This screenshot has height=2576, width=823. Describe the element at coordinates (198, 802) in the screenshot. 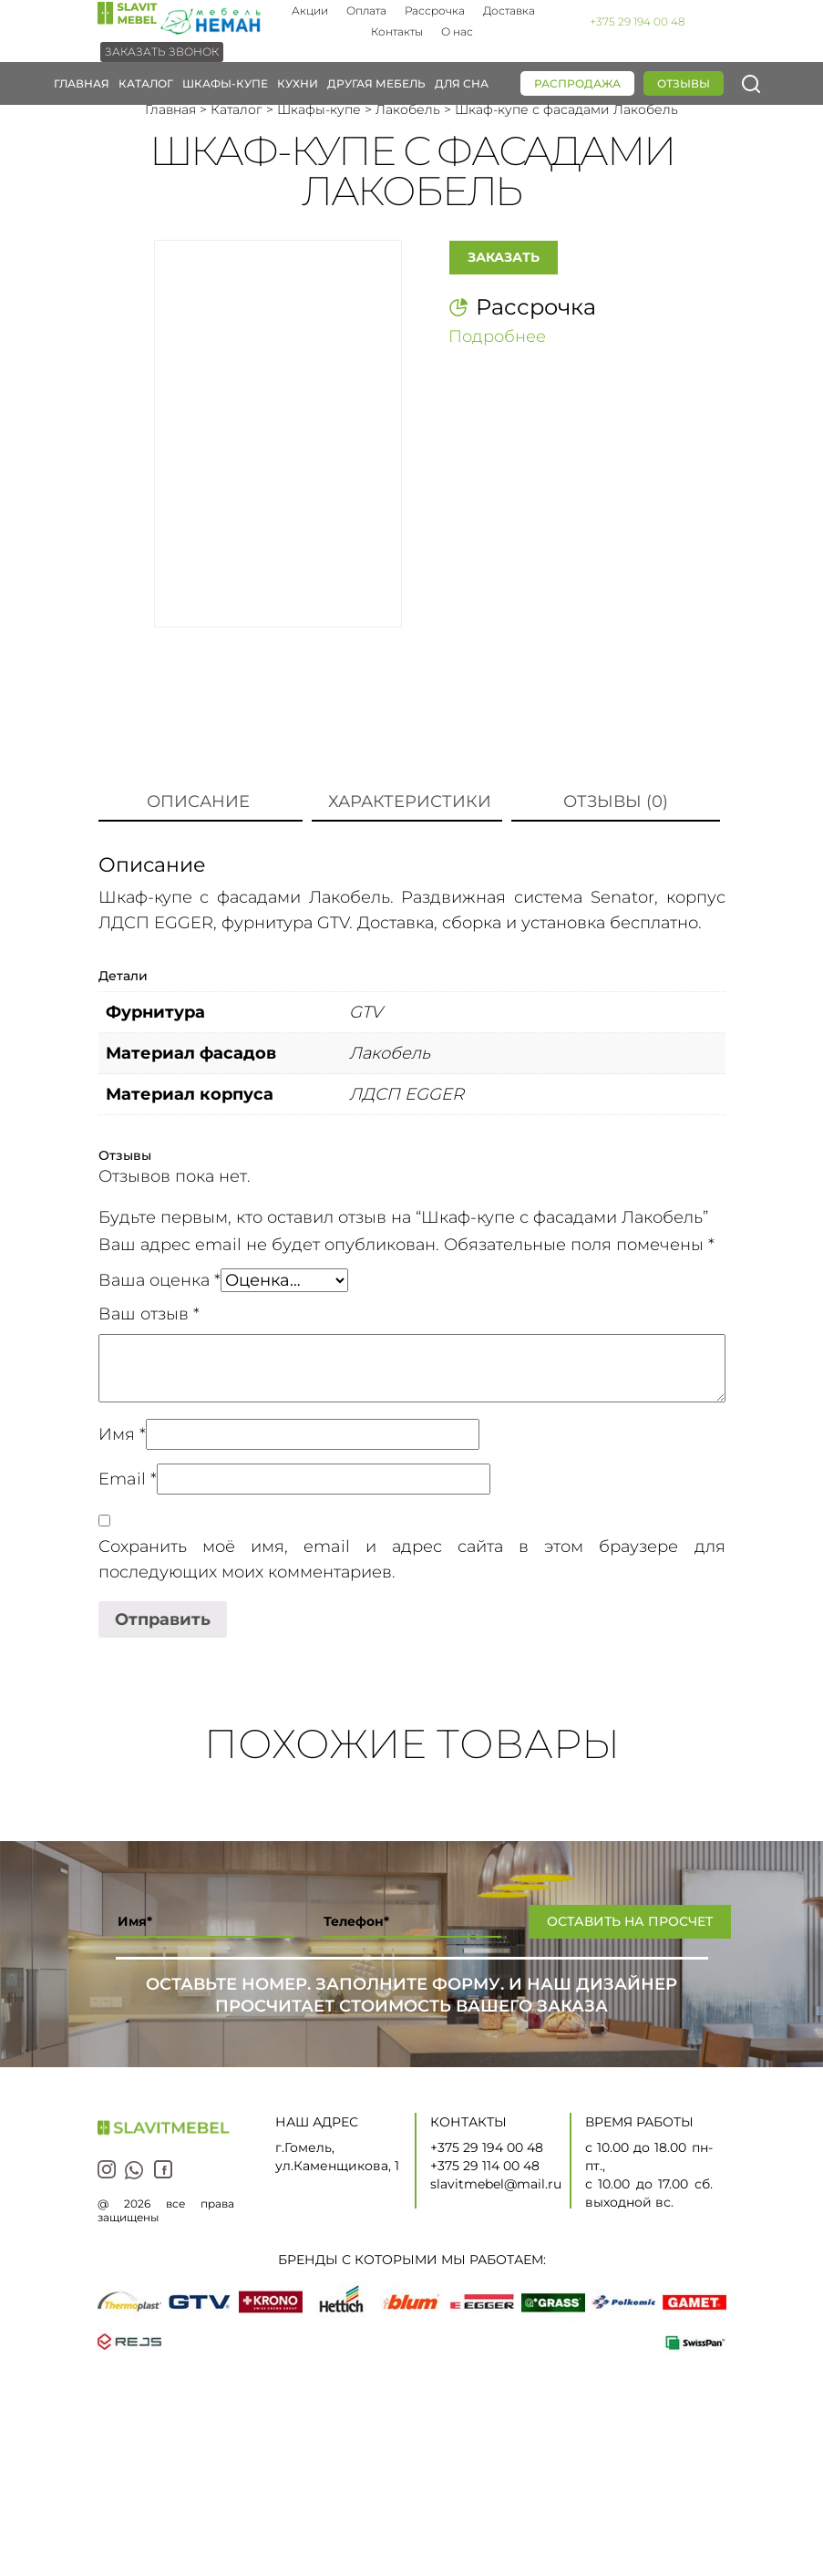

I see `[tab]` at that location.